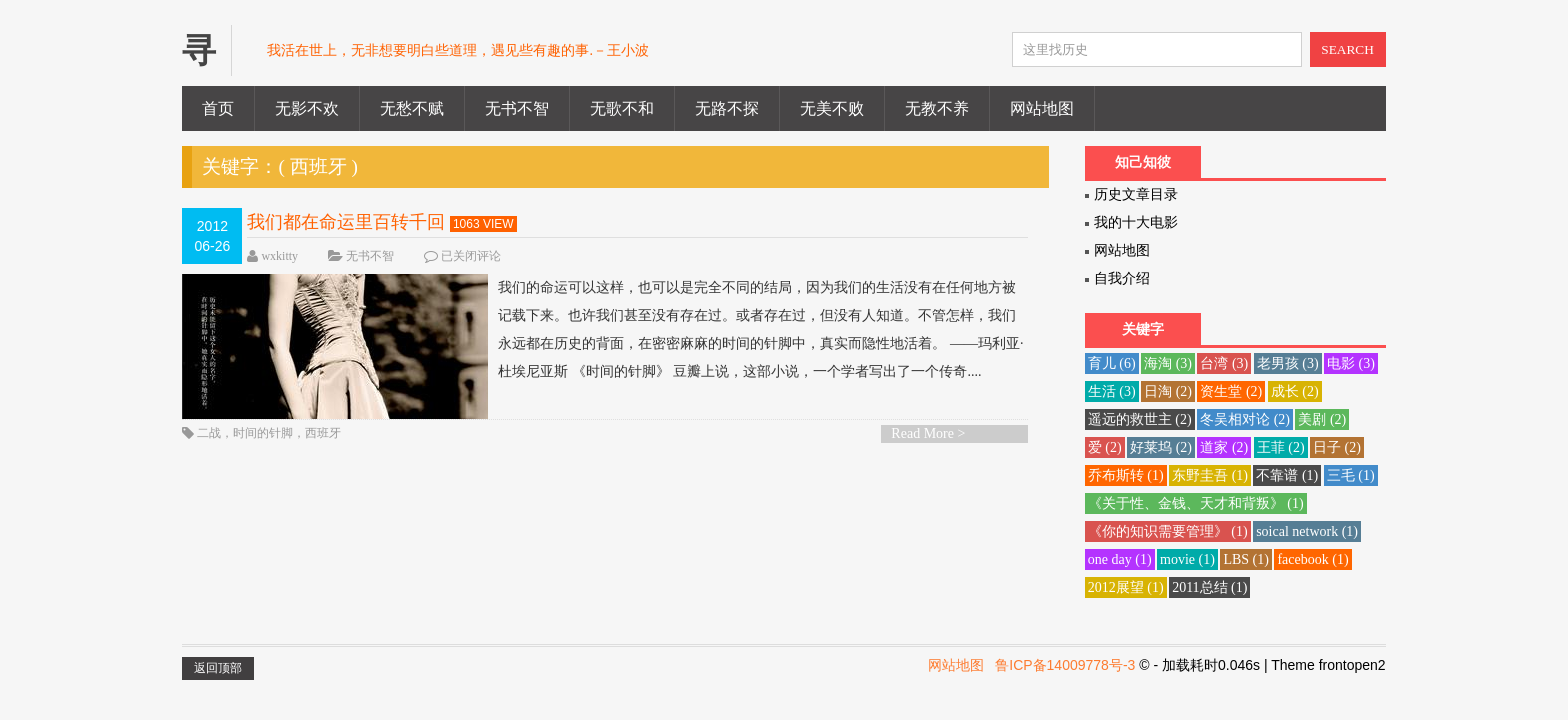  Describe the element at coordinates (1337, 447) in the screenshot. I see `日子 [日子 (2 项)]` at that location.